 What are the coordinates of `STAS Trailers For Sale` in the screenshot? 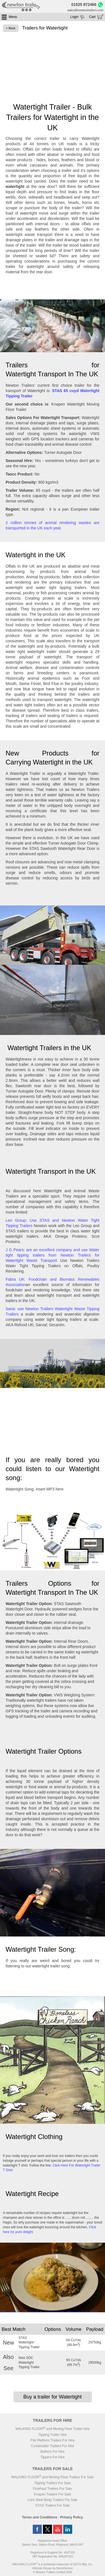 It's located at (53, 2505).